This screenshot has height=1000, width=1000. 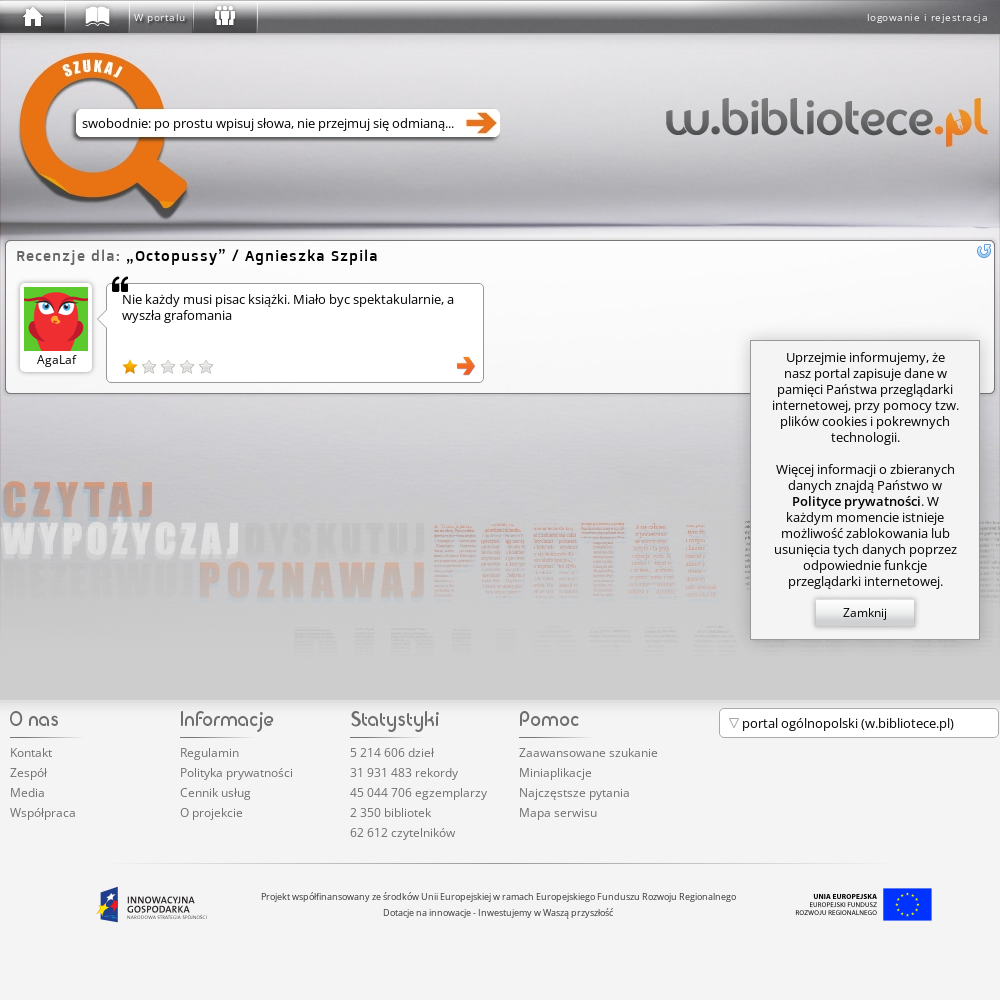 I want to click on O projekcie, so click(x=211, y=812).